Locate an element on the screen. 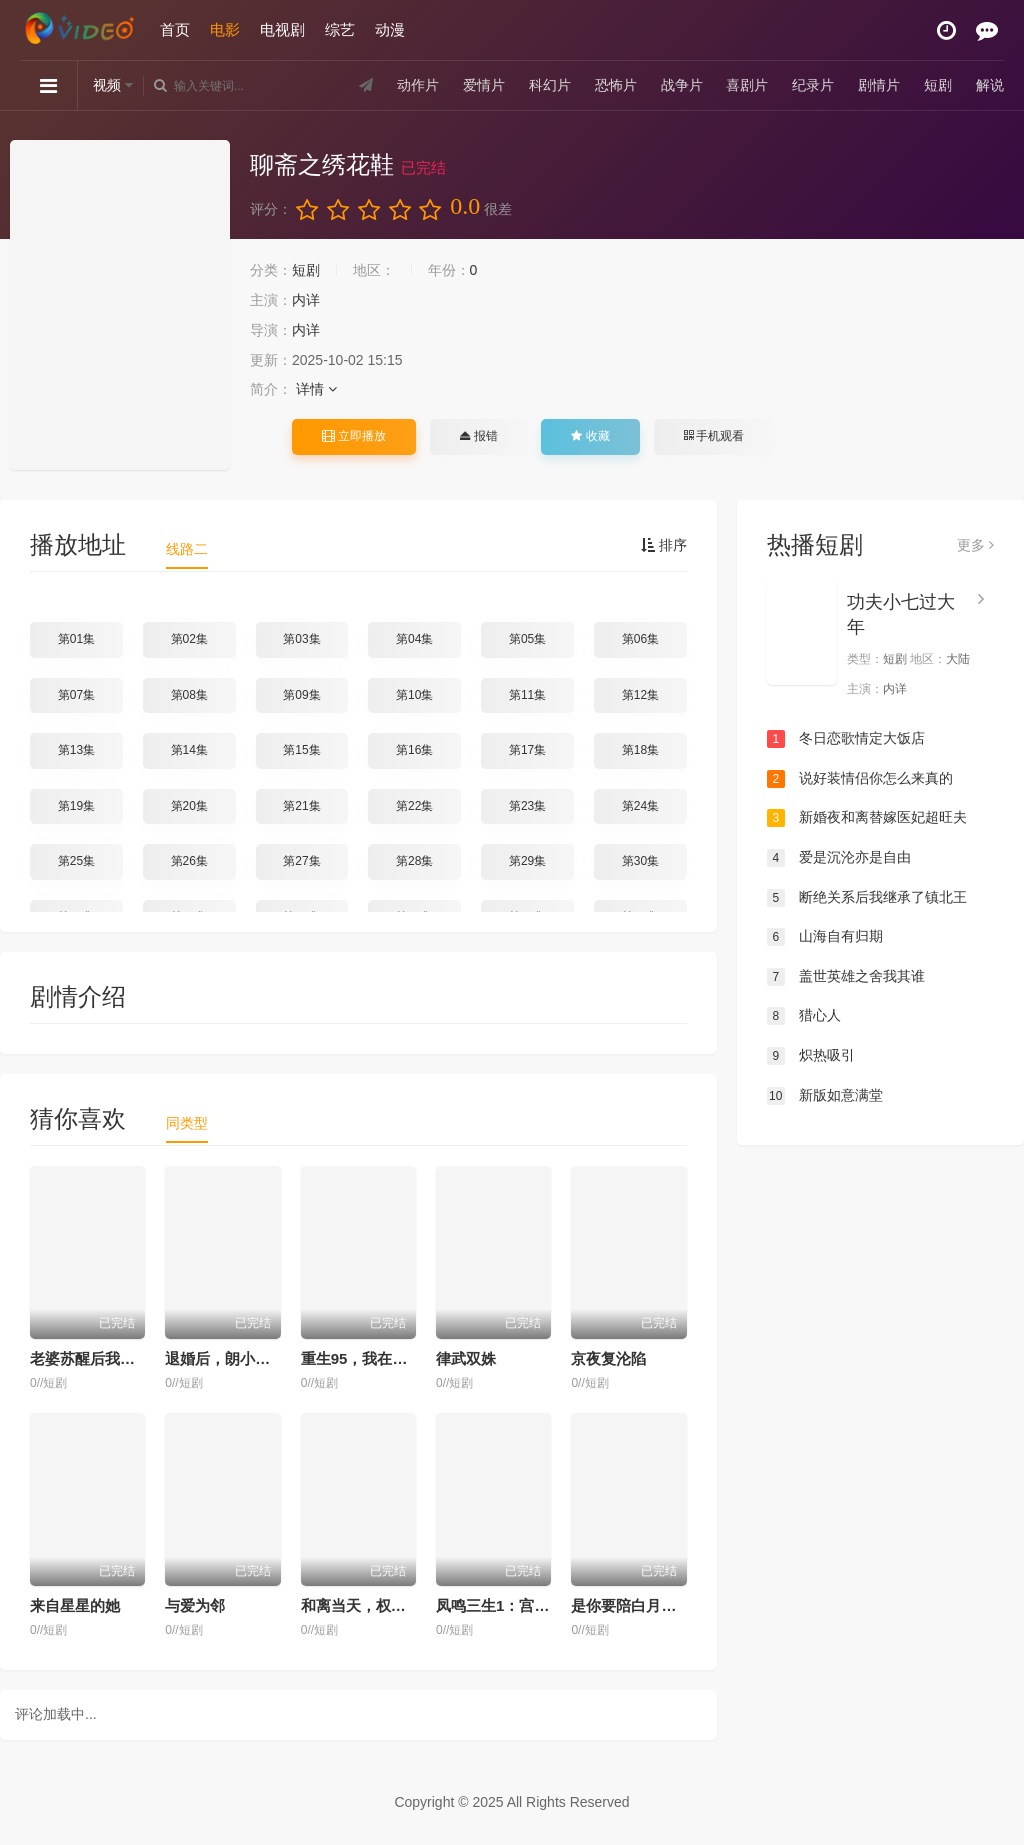  报错 is located at coordinates (478, 436).